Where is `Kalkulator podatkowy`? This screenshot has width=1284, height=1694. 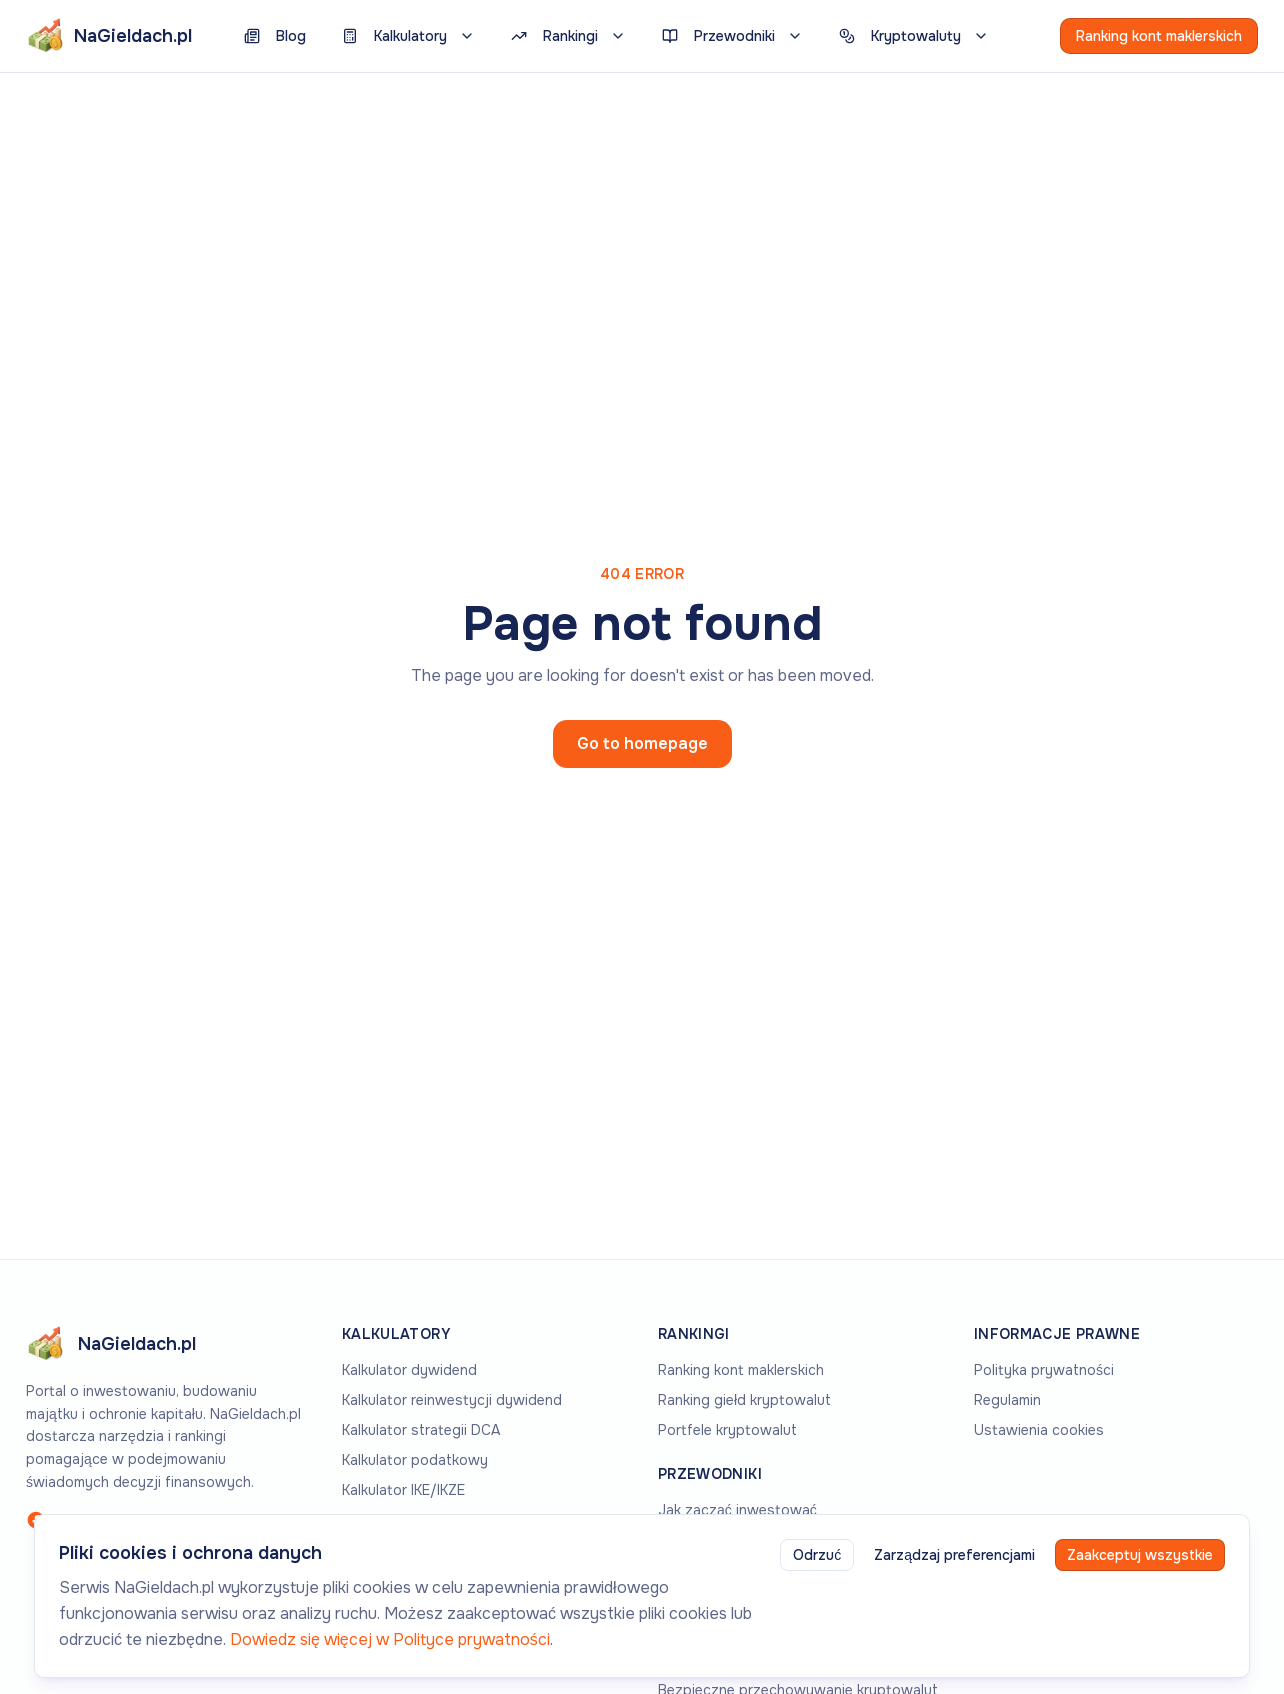
Kalkulator podatkowy is located at coordinates (415, 1460).